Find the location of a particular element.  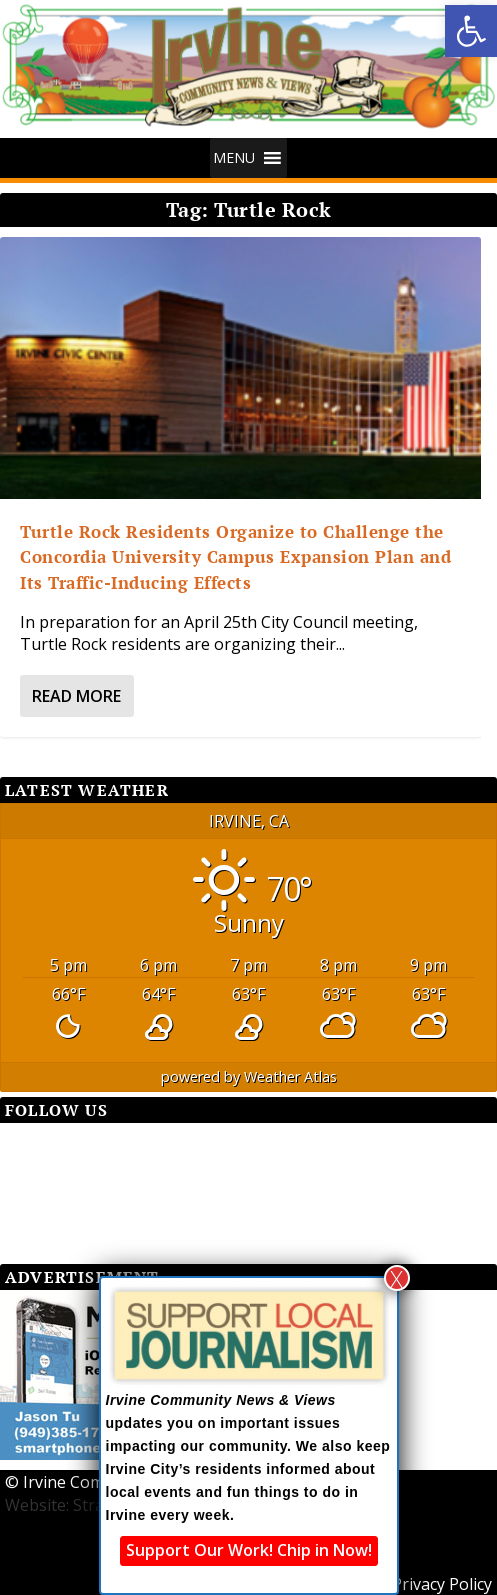

X [Close] is located at coordinates (396, 1278).